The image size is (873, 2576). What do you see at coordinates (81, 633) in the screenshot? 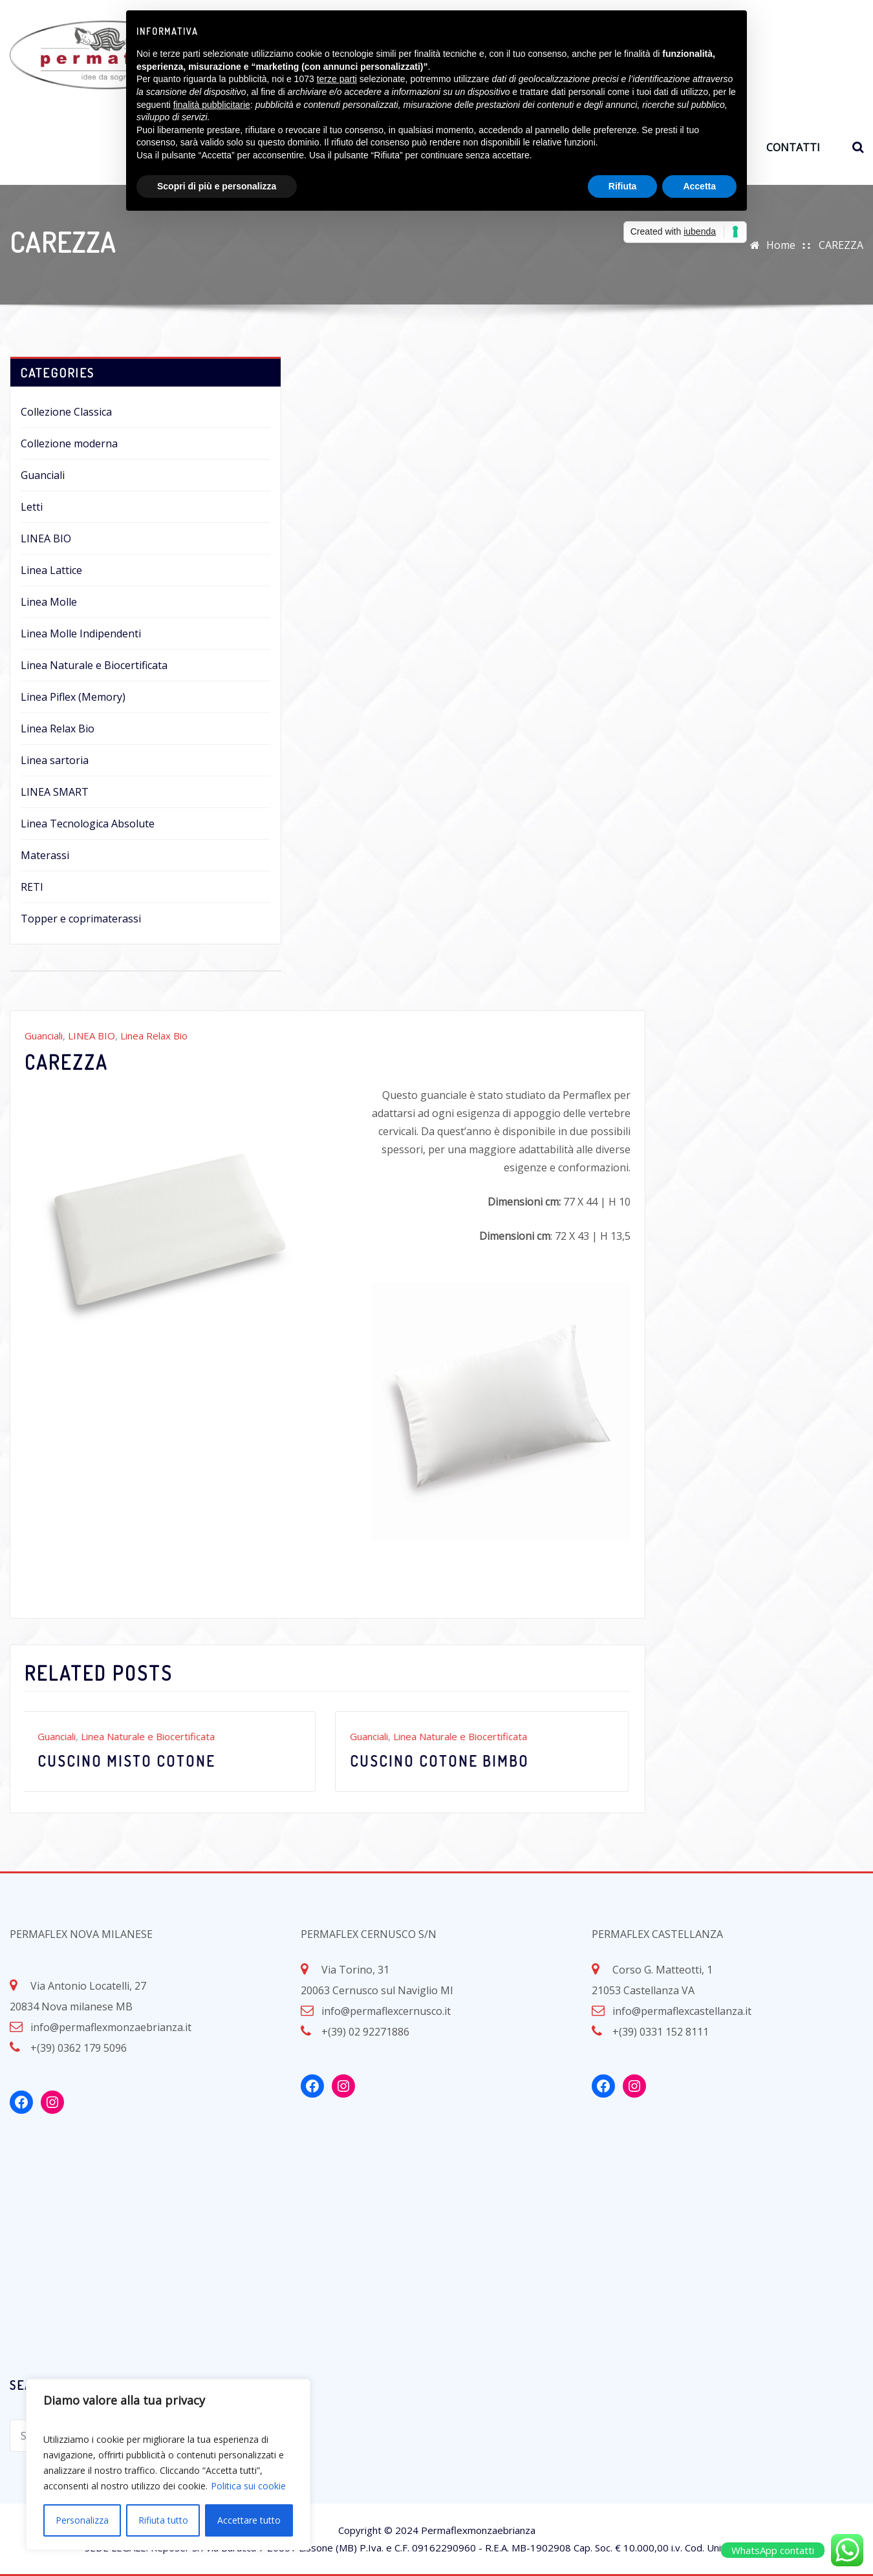
I see `Linea Molle Indipendenti` at bounding box center [81, 633].